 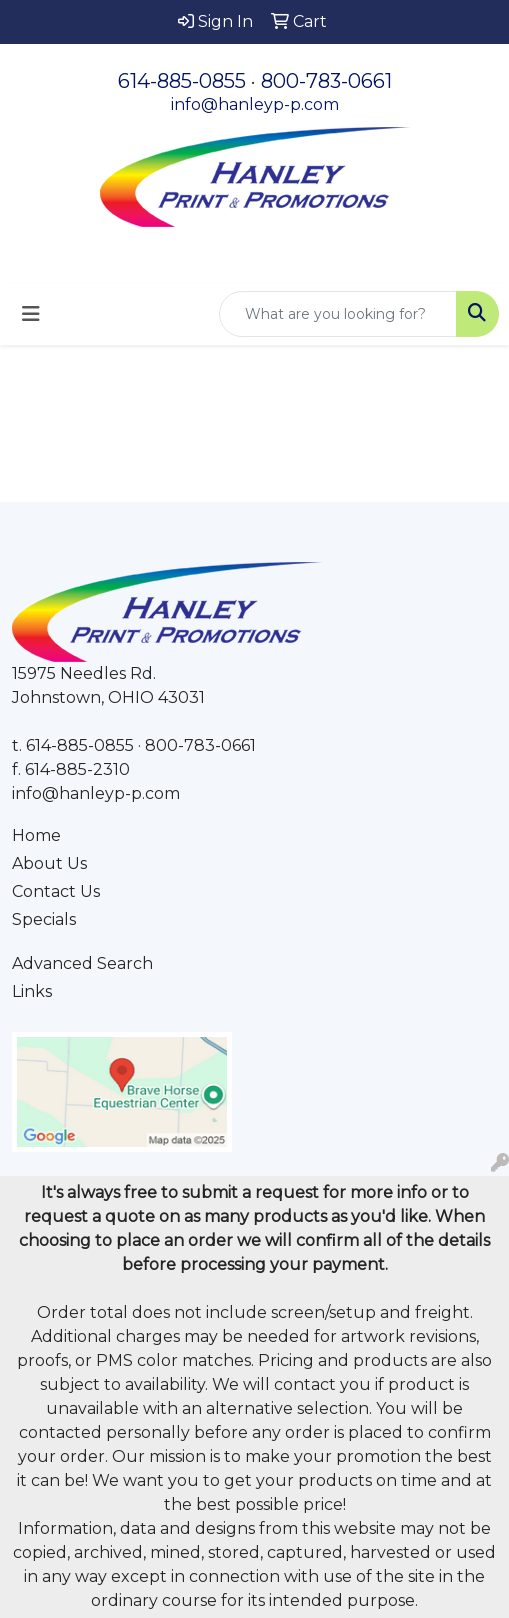 I want to click on Specials, so click(x=44, y=919).